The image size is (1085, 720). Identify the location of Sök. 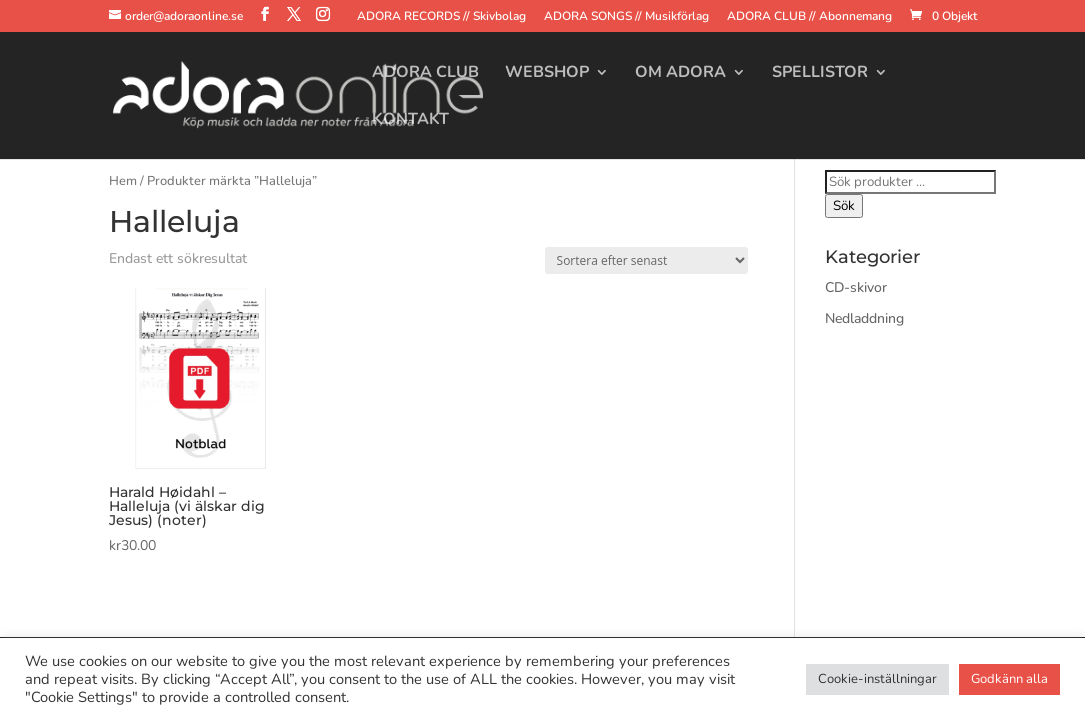
(844, 206).